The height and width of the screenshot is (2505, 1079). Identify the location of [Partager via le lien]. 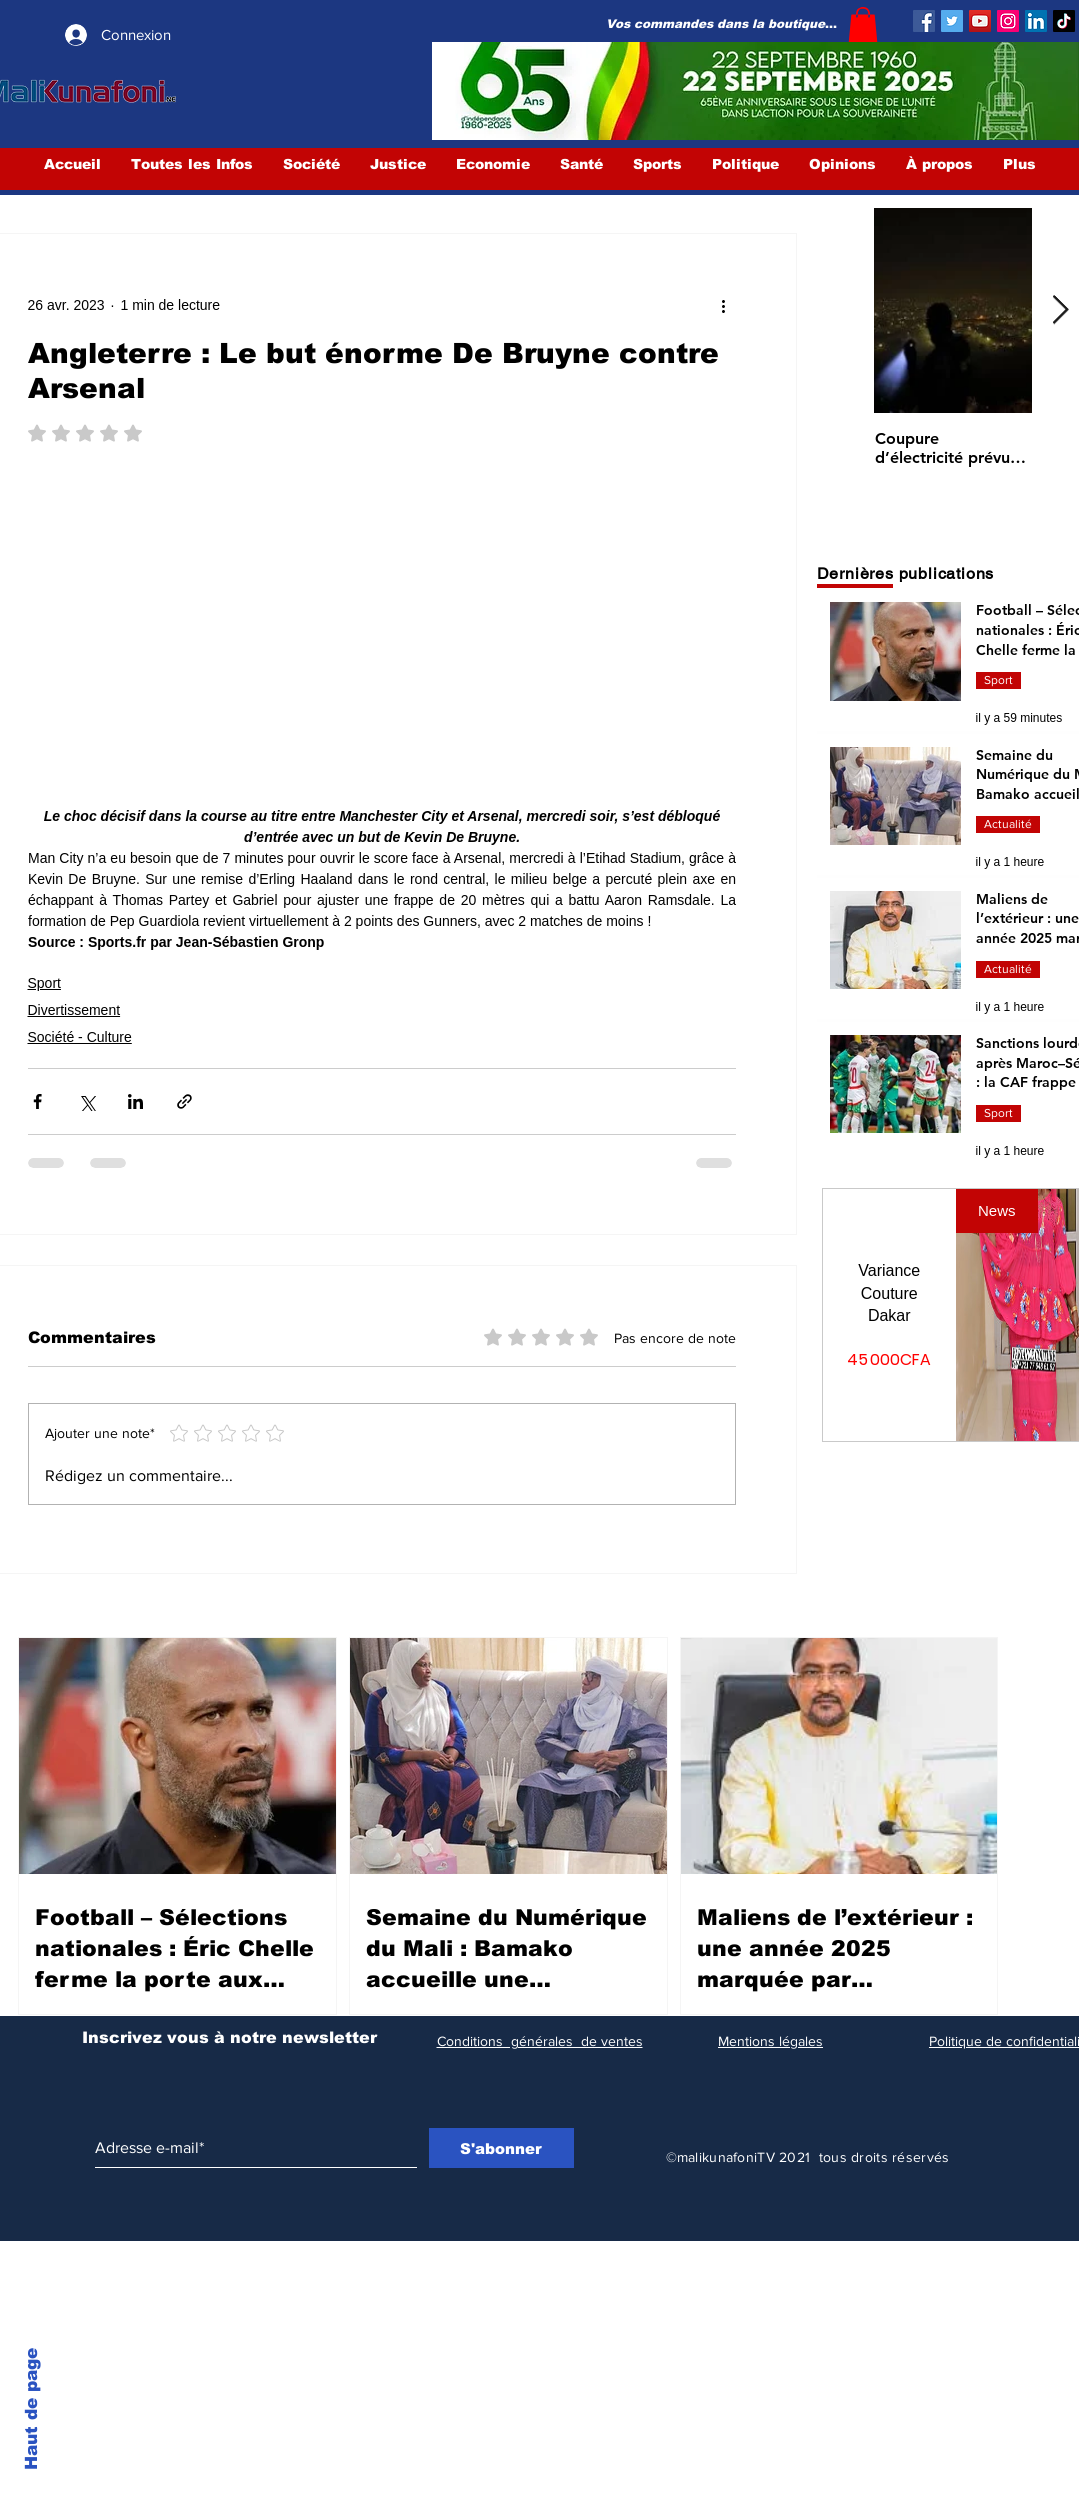
(184, 1101).